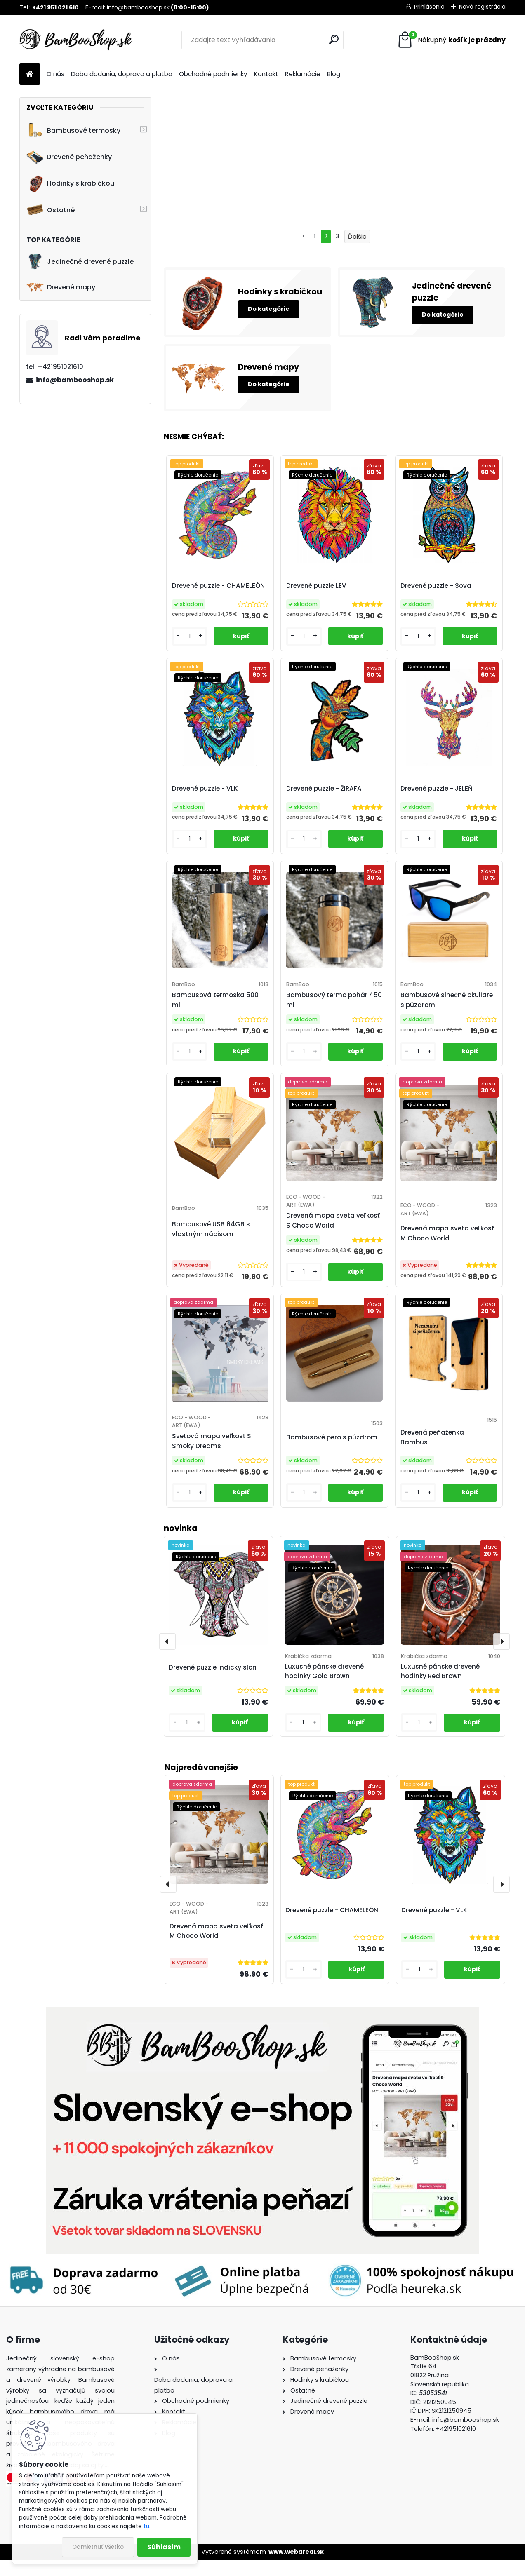 This screenshot has width=525, height=2576. I want to click on Prihlásenie, so click(429, 6).